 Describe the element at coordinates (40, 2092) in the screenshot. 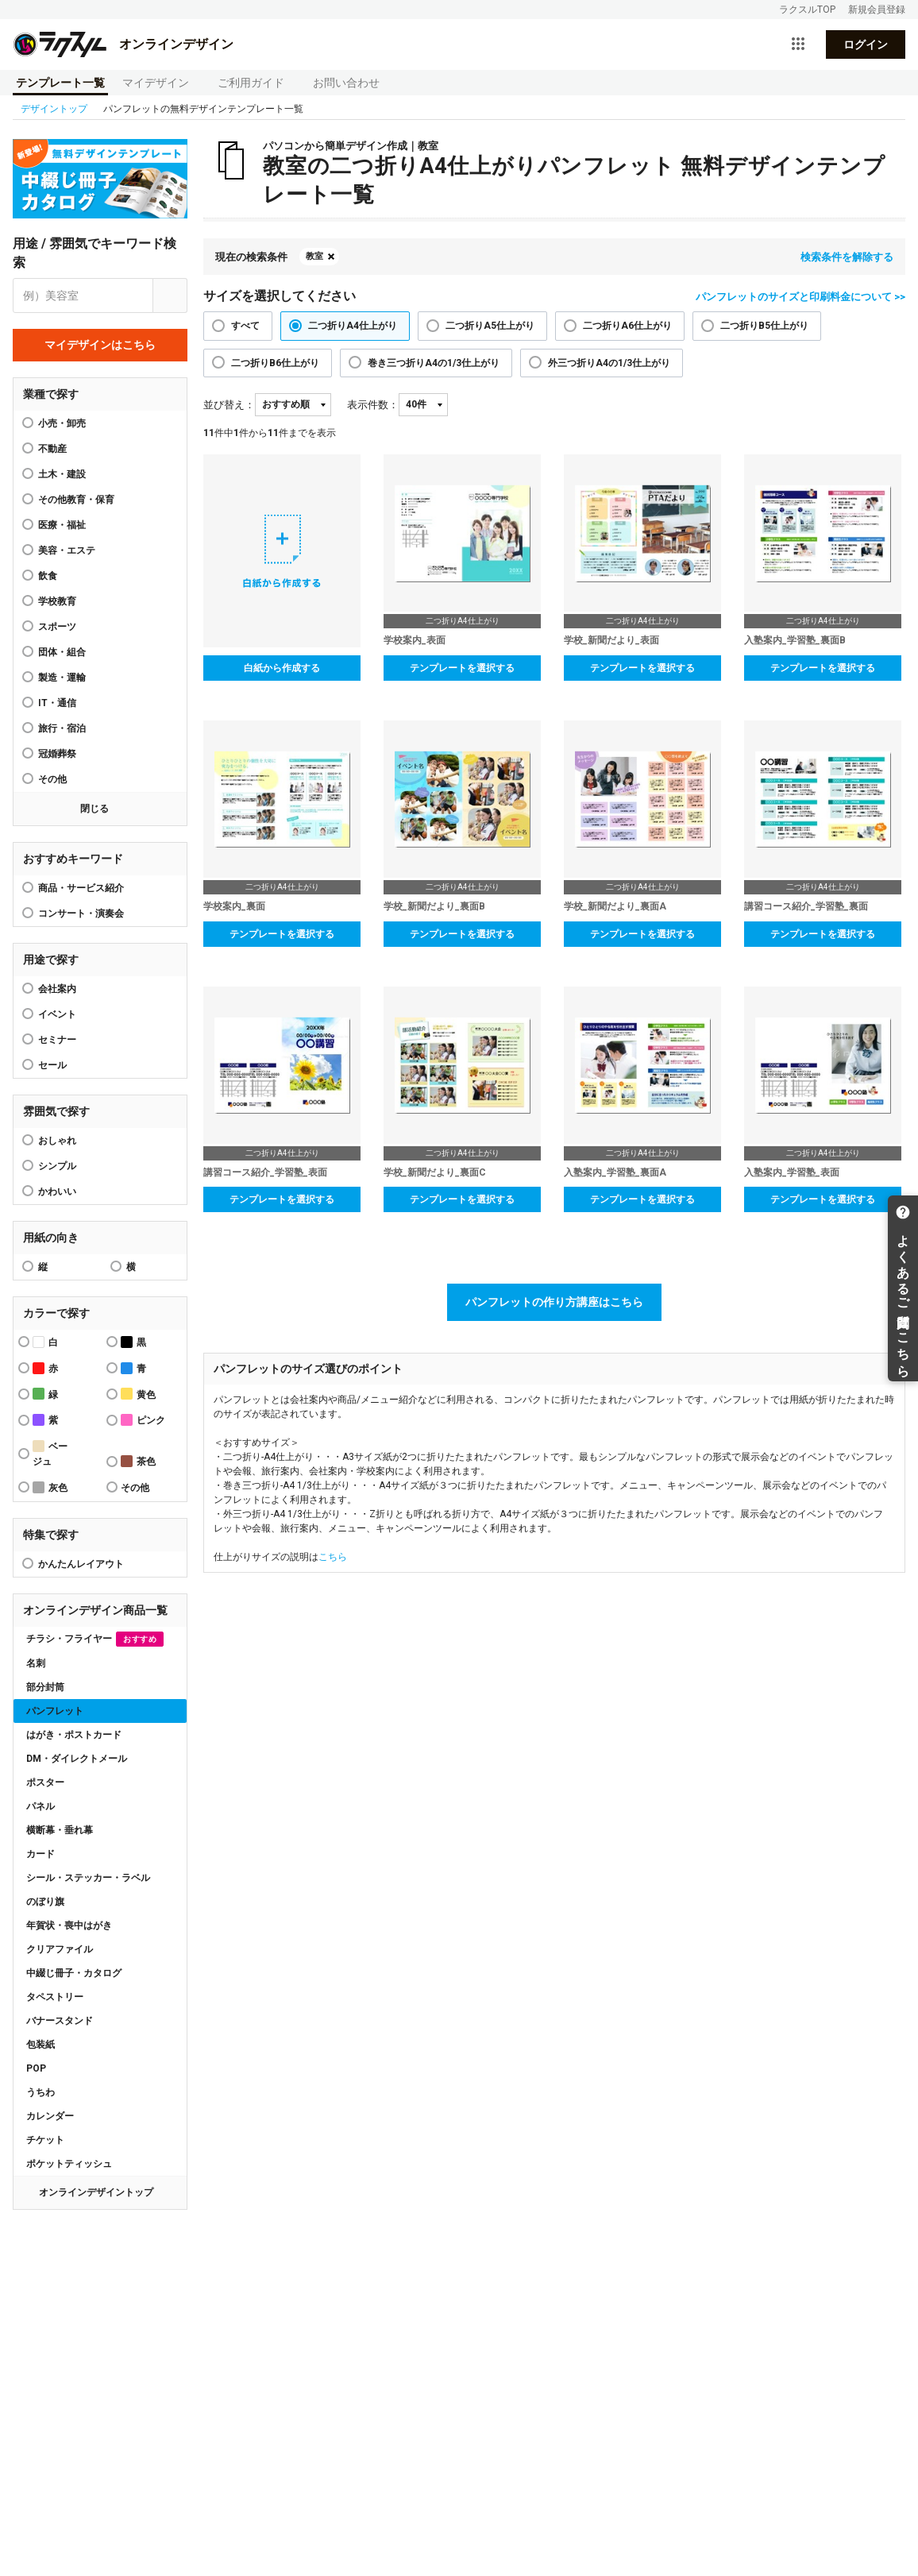

I see `うちわ` at that location.